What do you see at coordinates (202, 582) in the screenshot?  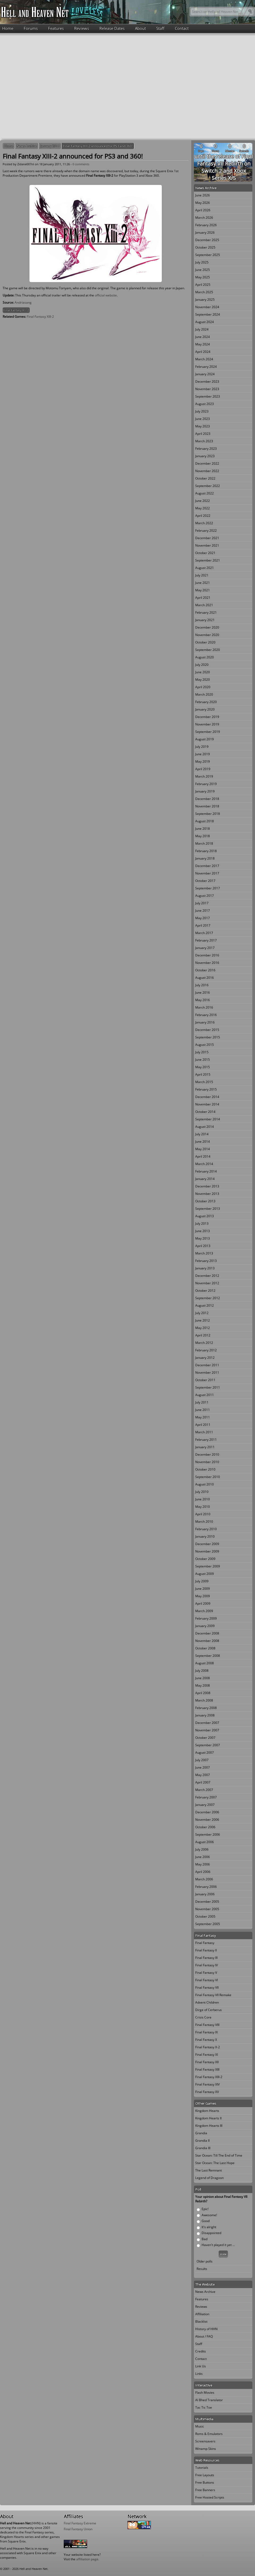 I see `June 2021` at bounding box center [202, 582].